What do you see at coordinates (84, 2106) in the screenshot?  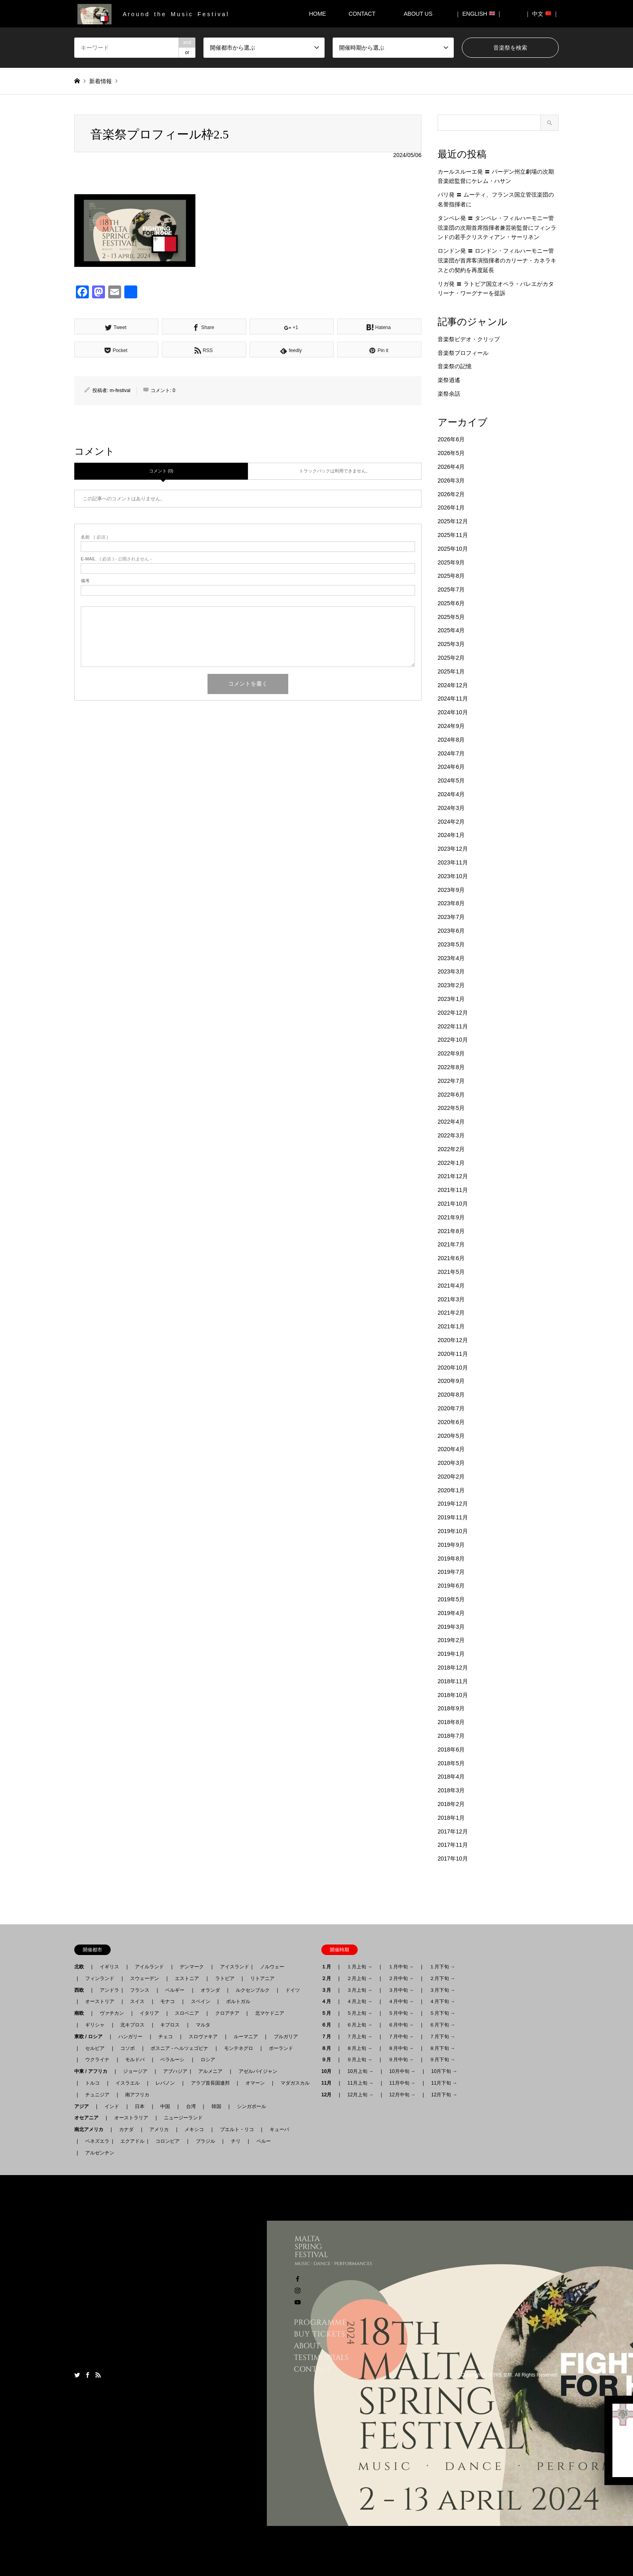 I see `アジア` at bounding box center [84, 2106].